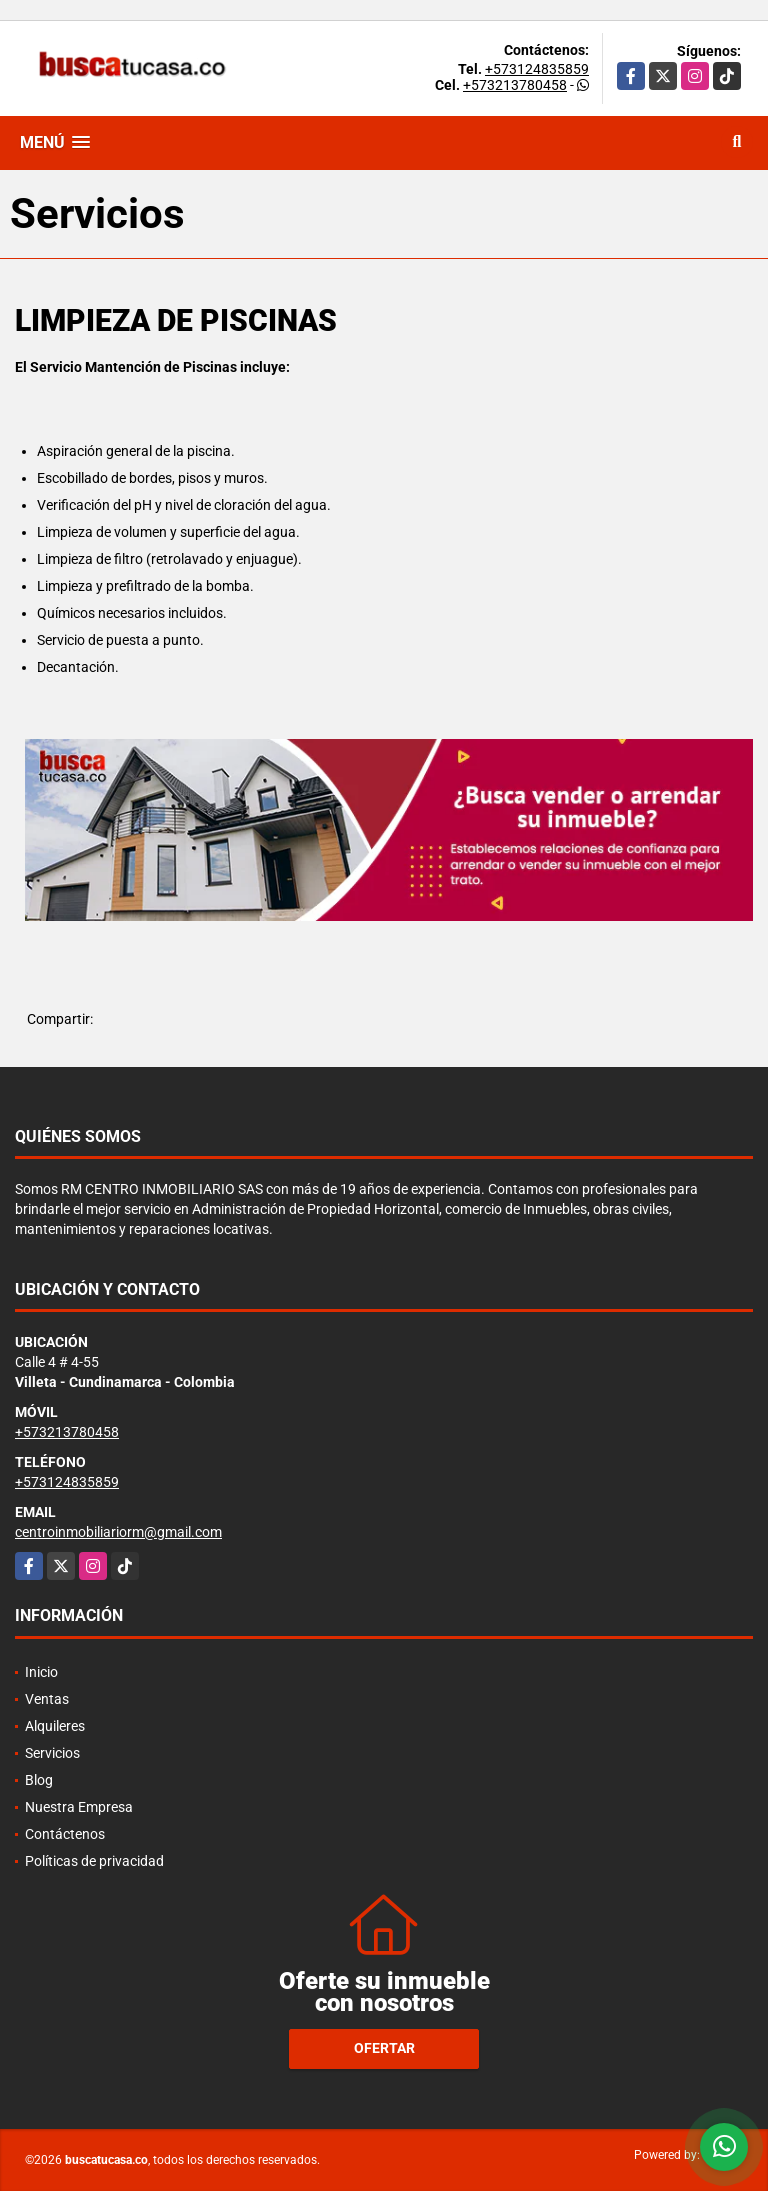 This screenshot has height=2191, width=768. What do you see at coordinates (515, 85) in the screenshot?
I see `+573213780458` at bounding box center [515, 85].